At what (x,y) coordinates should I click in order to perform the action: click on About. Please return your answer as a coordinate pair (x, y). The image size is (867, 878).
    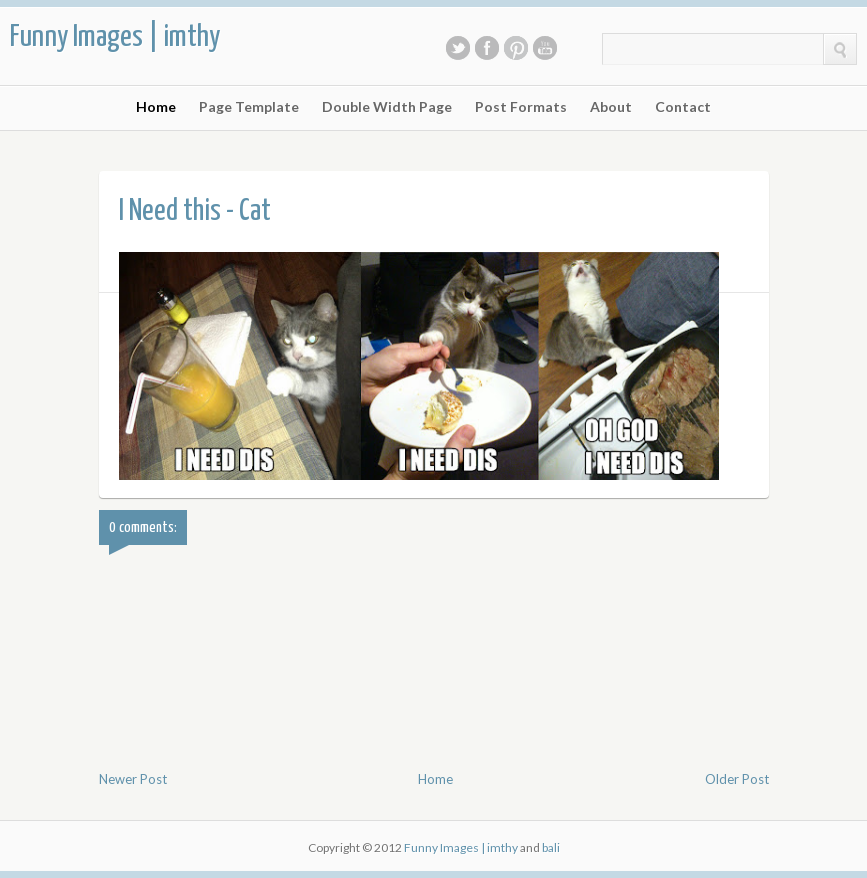
    Looking at the image, I should click on (611, 107).